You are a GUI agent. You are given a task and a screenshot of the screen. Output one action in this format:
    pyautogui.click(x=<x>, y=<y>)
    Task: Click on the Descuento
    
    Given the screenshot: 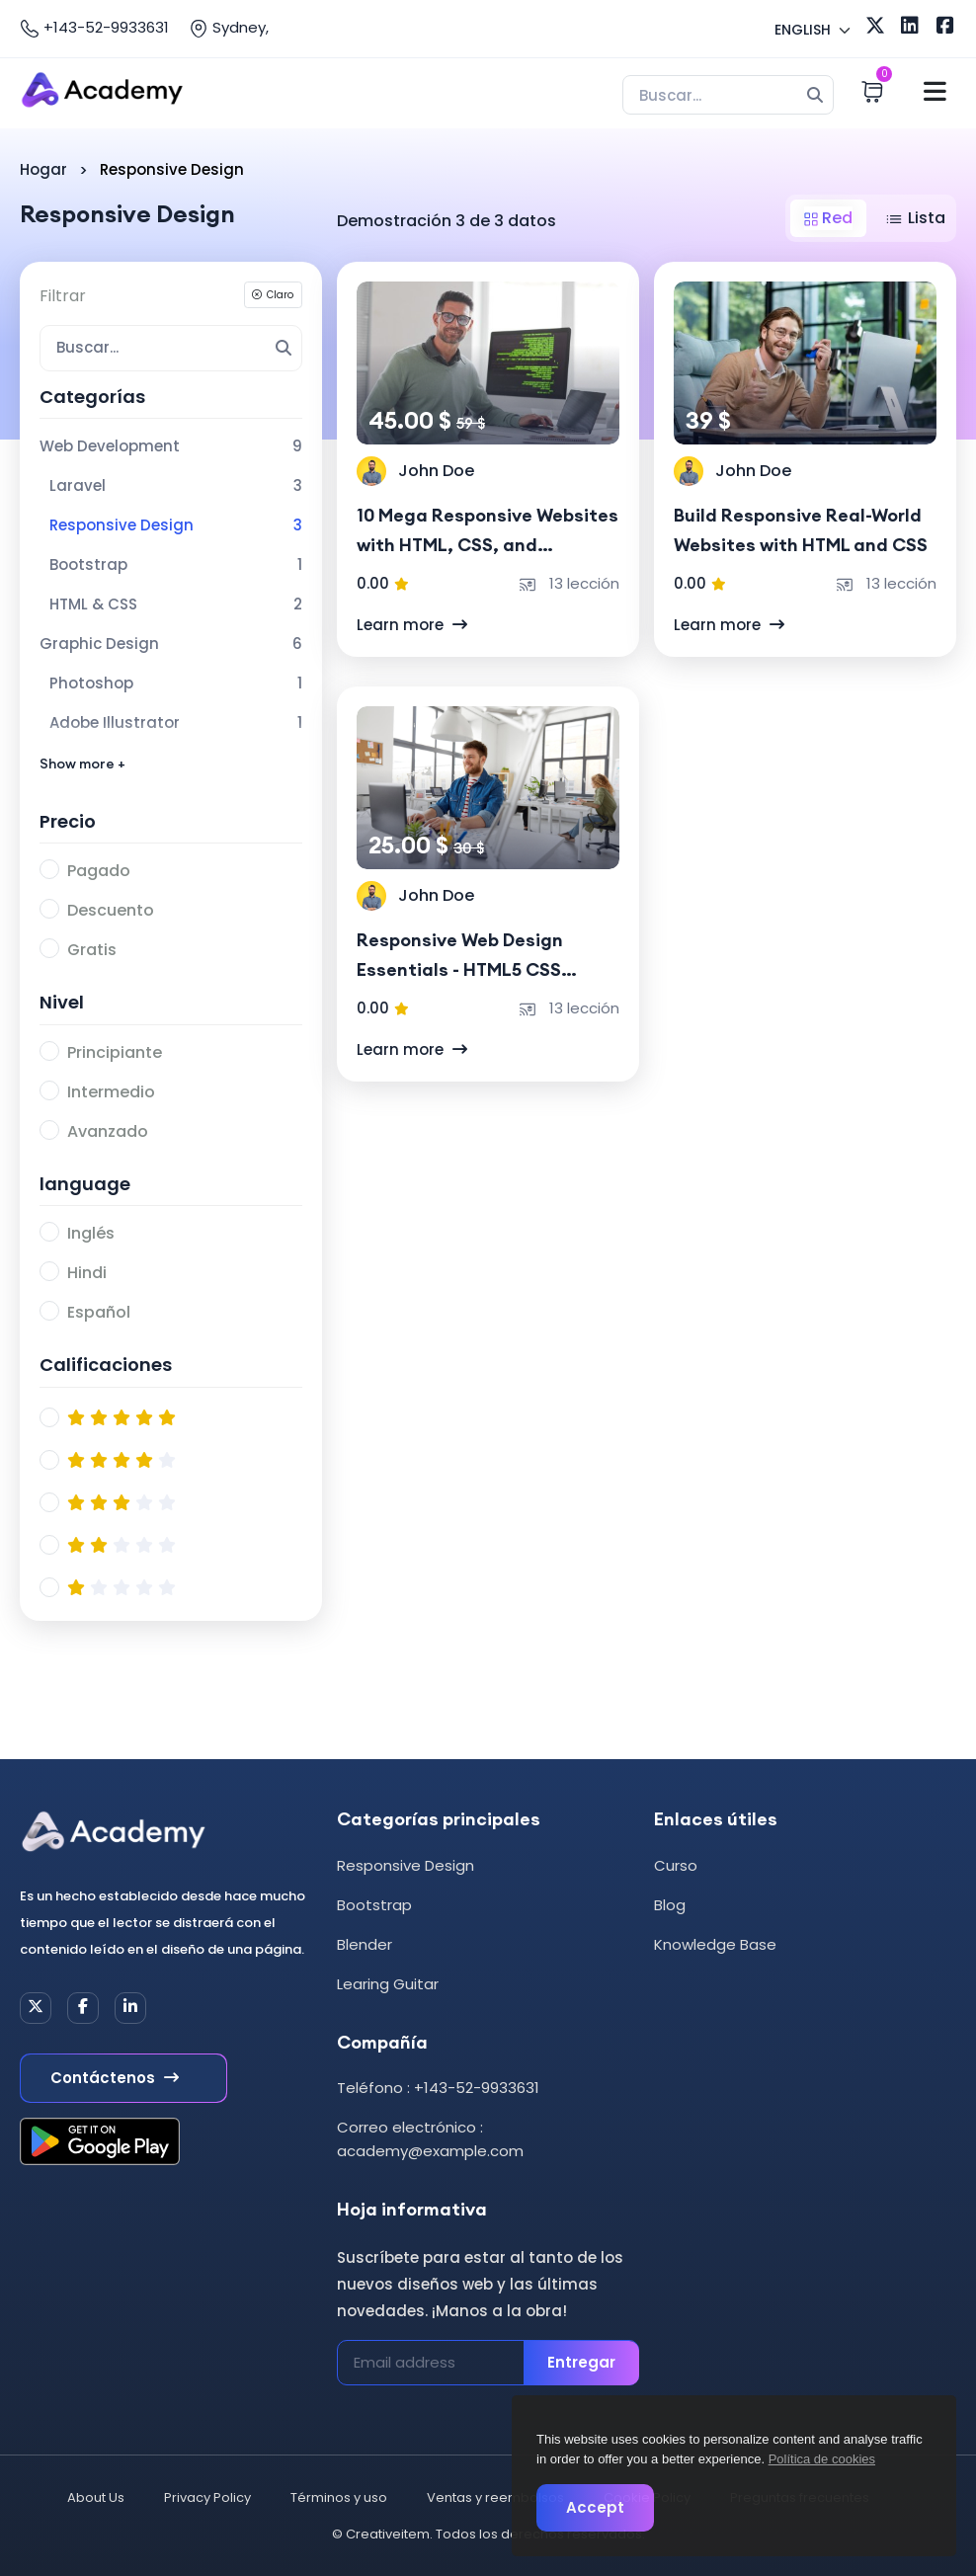 What is the action you would take?
    pyautogui.click(x=110, y=910)
    